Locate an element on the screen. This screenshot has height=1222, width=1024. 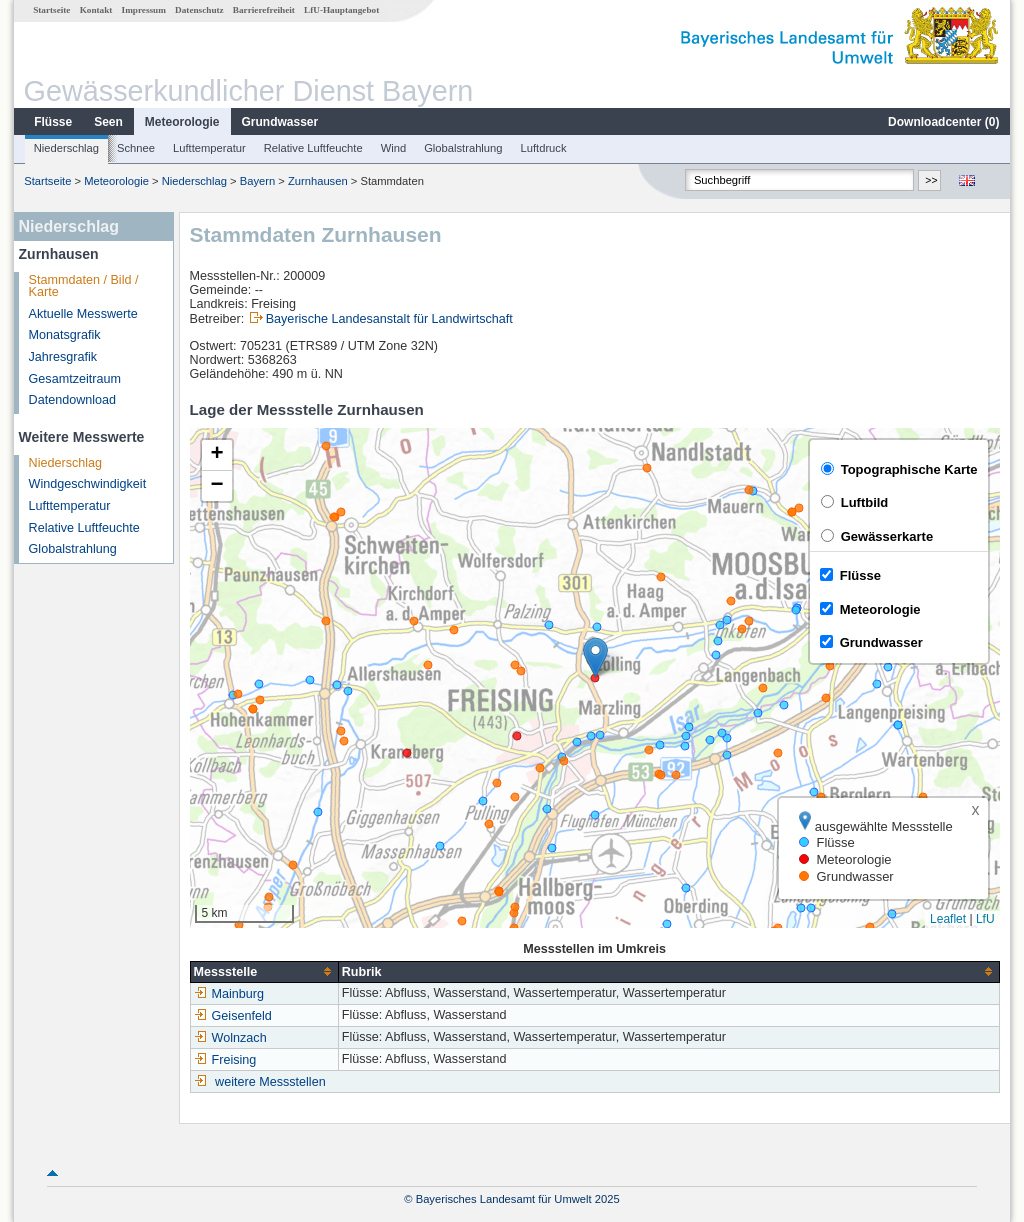
Freising is located at coordinates (225, 1060).